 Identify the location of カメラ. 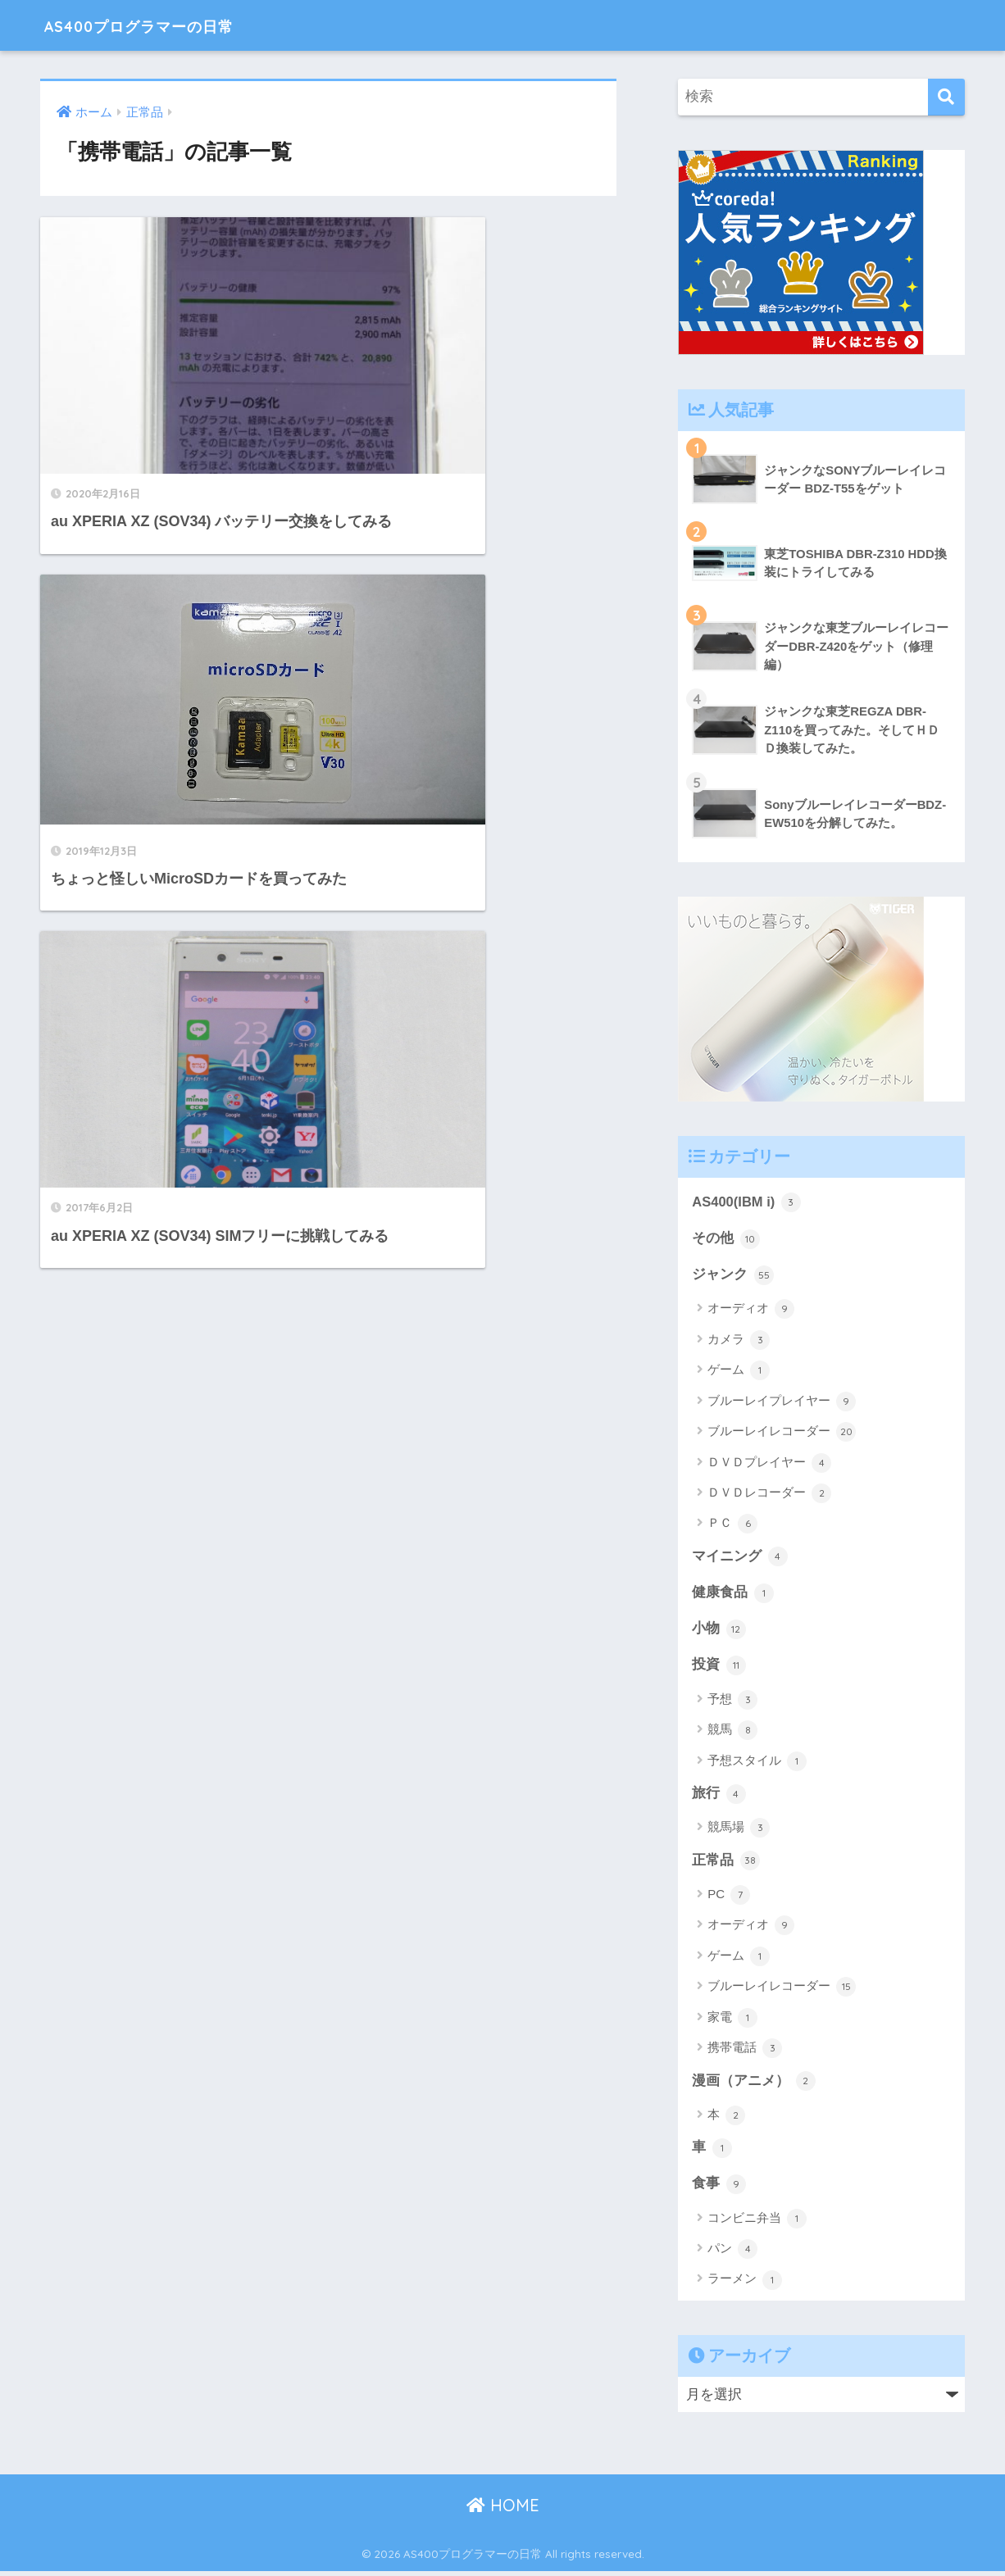
(738, 1341).